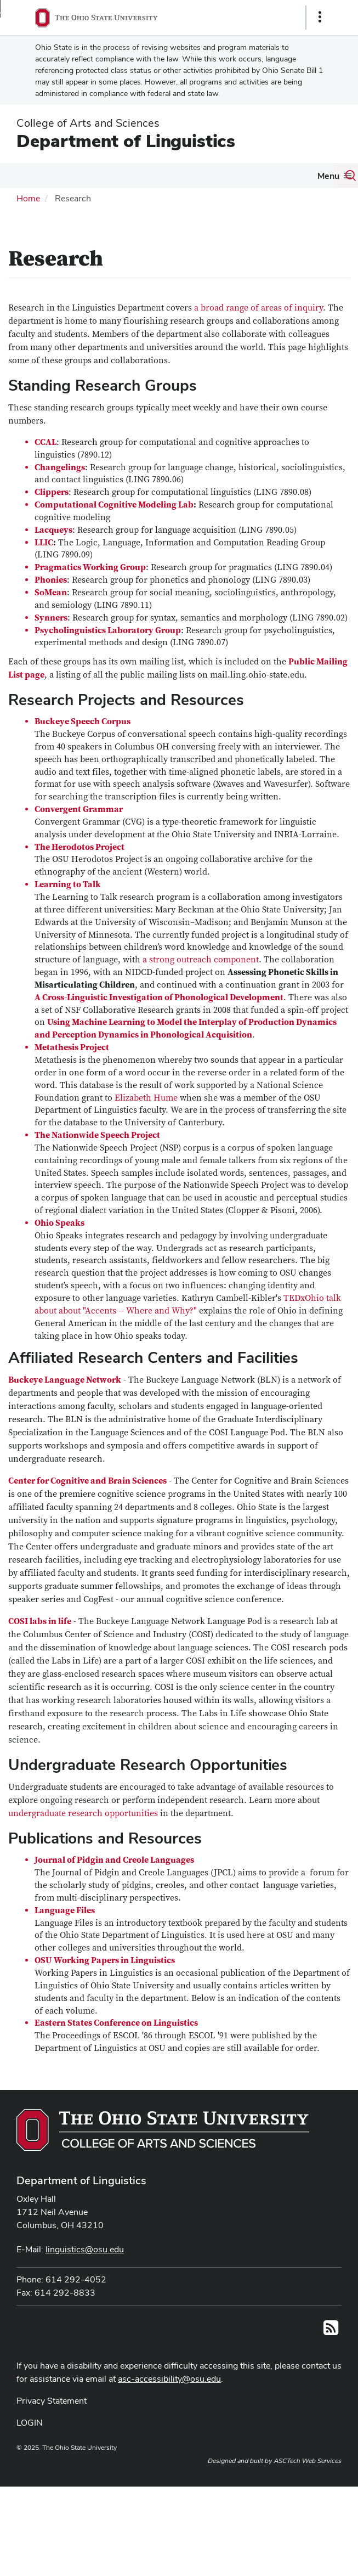  What do you see at coordinates (119, 175) in the screenshot?
I see `Research` at bounding box center [119, 175].